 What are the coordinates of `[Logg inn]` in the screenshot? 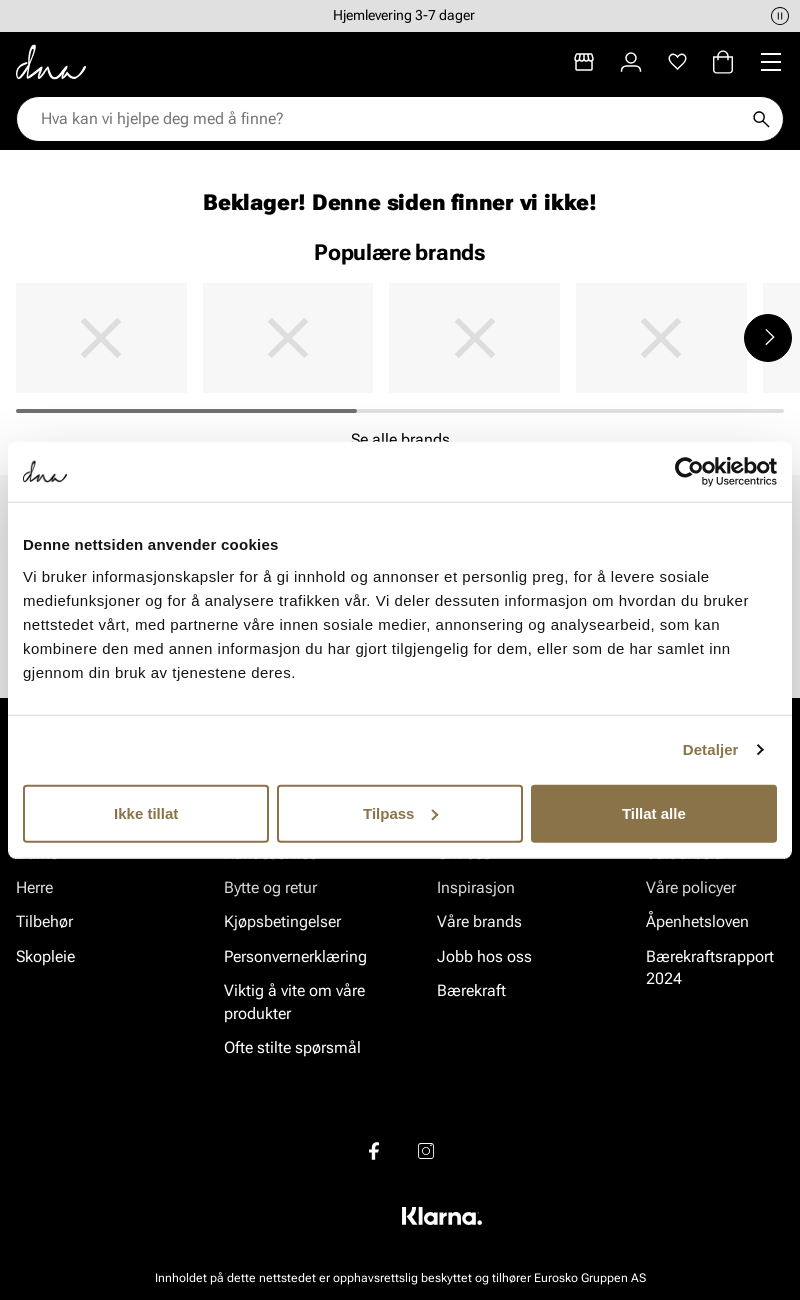 It's located at (631, 62).